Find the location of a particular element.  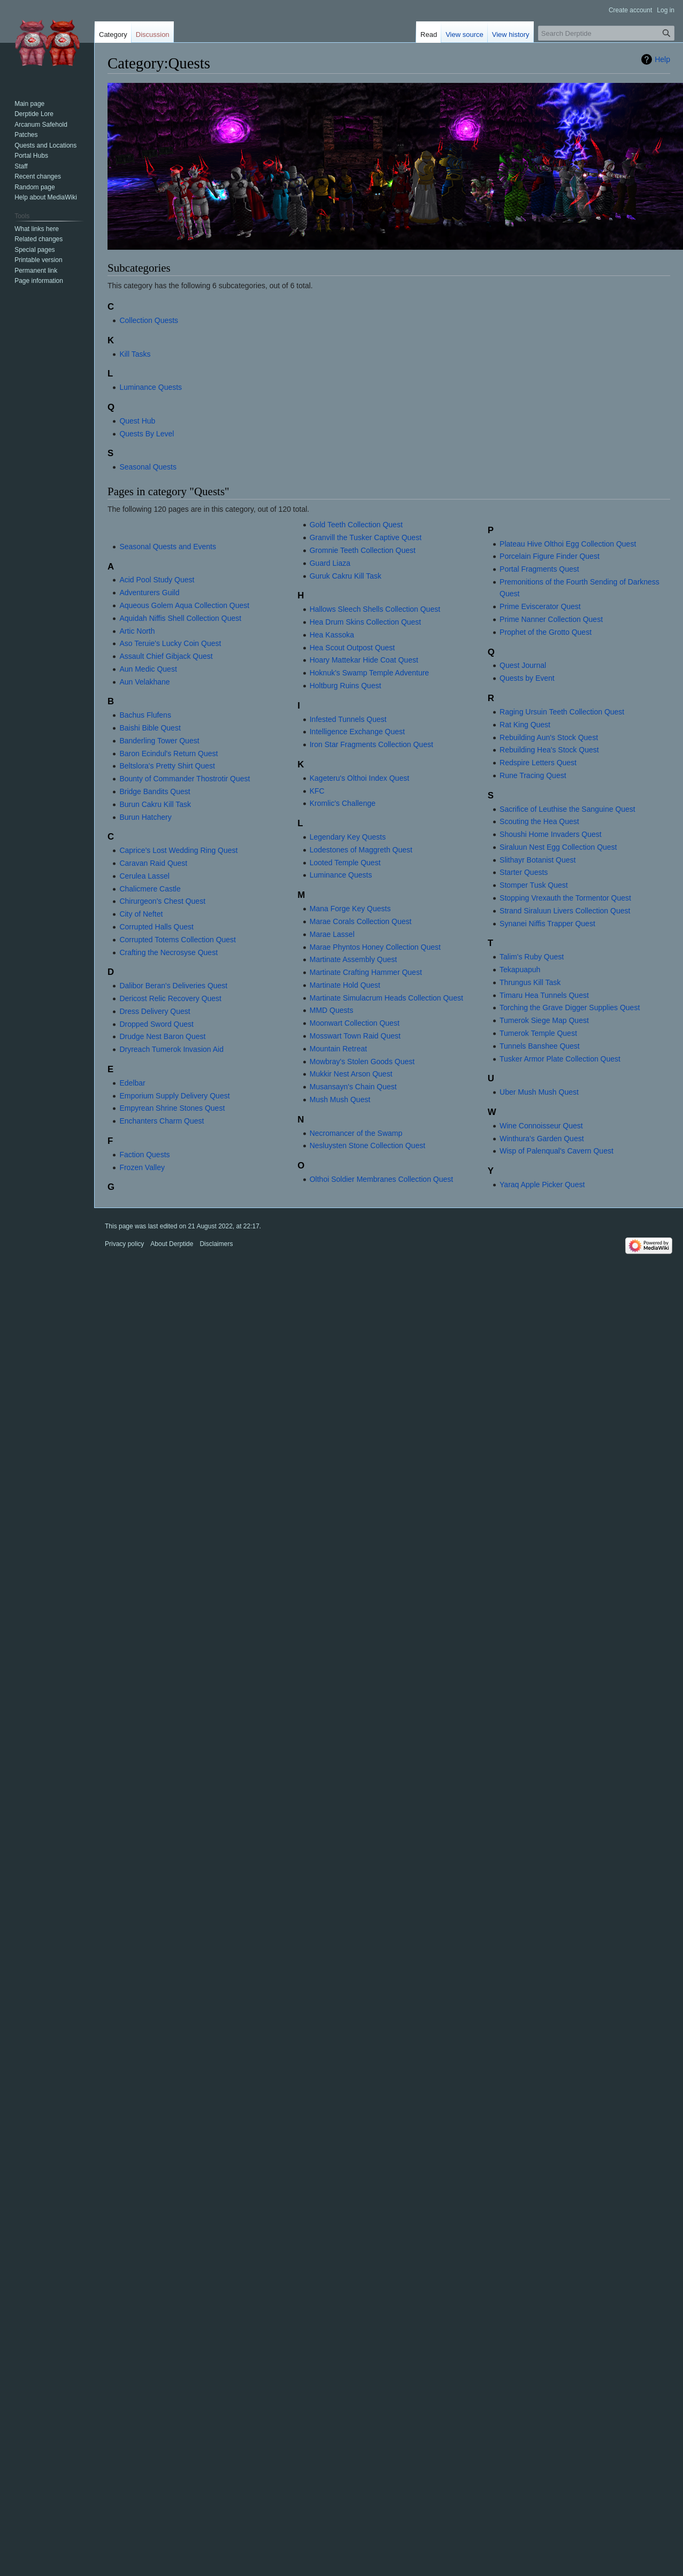

Aso Teruie's Lucky Coin Quest is located at coordinates (170, 643).